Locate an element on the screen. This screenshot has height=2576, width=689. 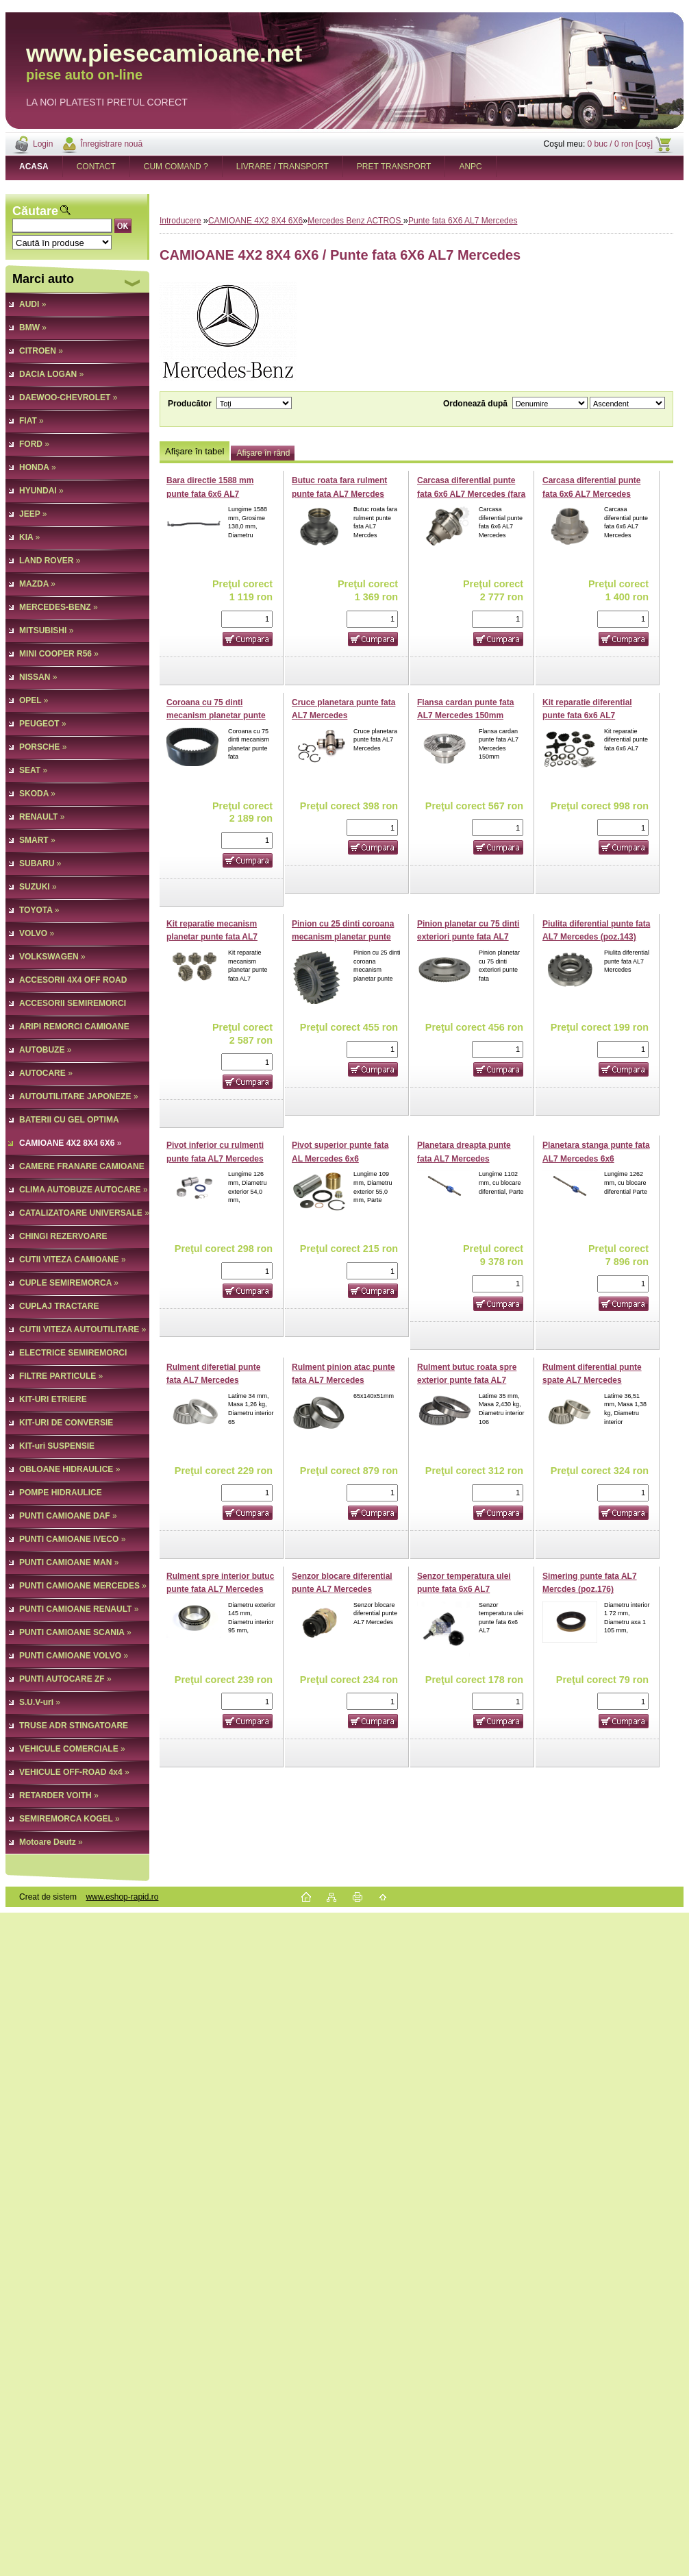
Rulment spre interior butuc punte fata AL7 Mercedes (poz.59) is located at coordinates (220, 1589).